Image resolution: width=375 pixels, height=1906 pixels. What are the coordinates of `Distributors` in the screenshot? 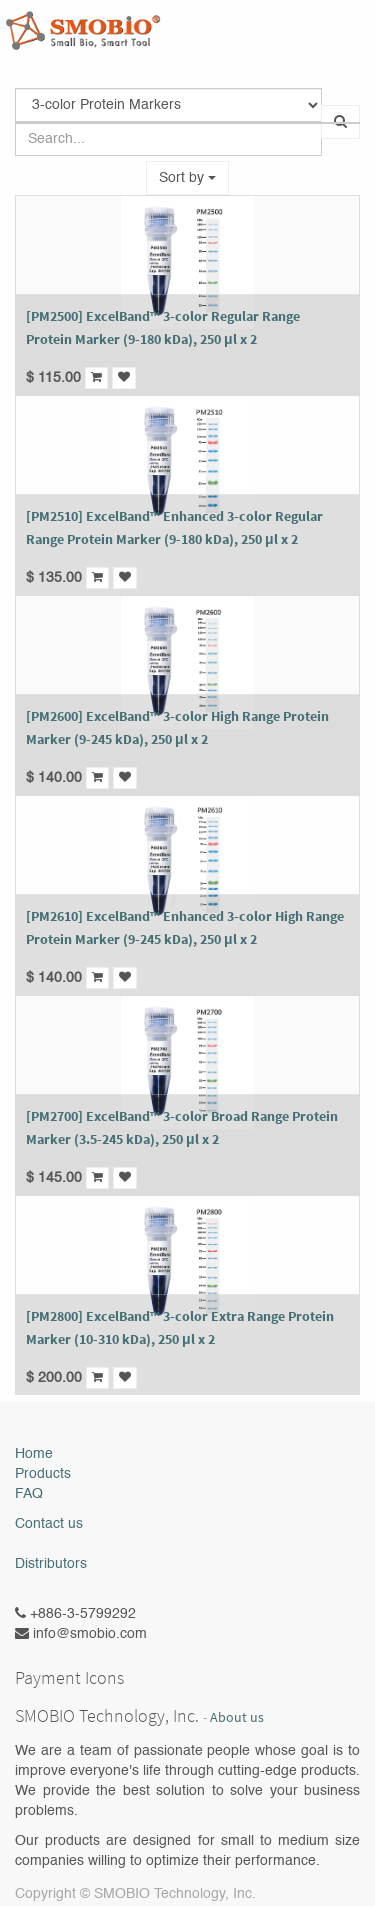 It's located at (51, 1564).